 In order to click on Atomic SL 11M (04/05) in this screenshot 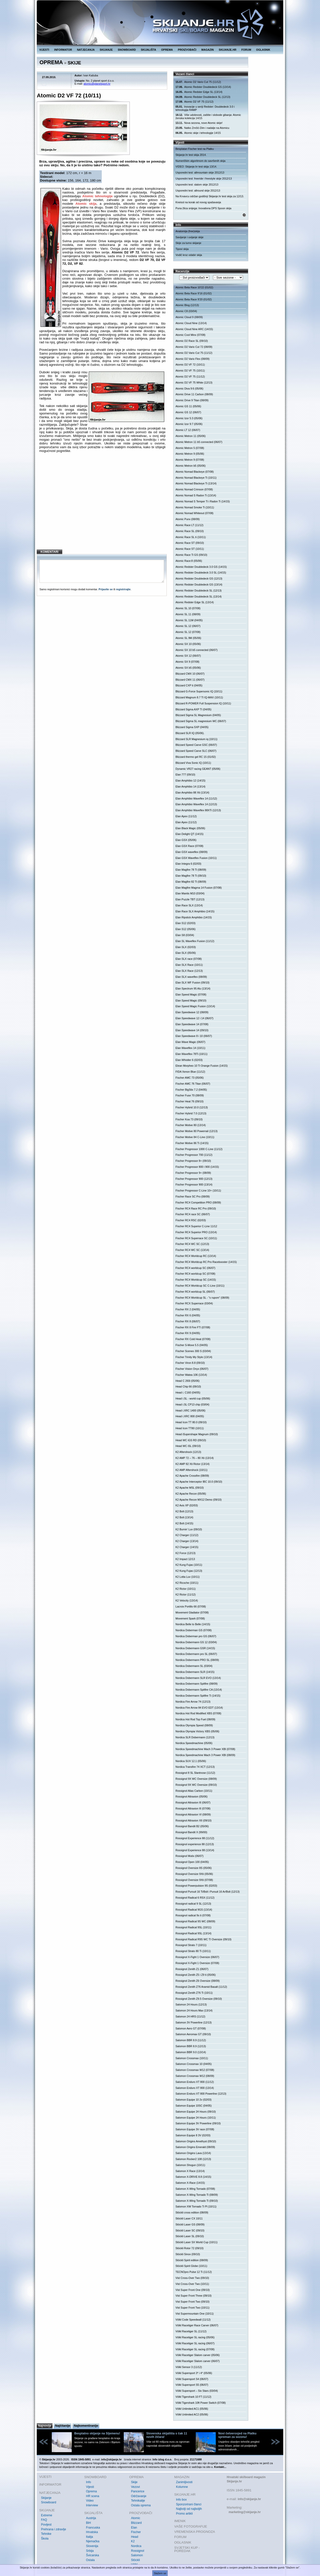, I will do `click(189, 620)`.